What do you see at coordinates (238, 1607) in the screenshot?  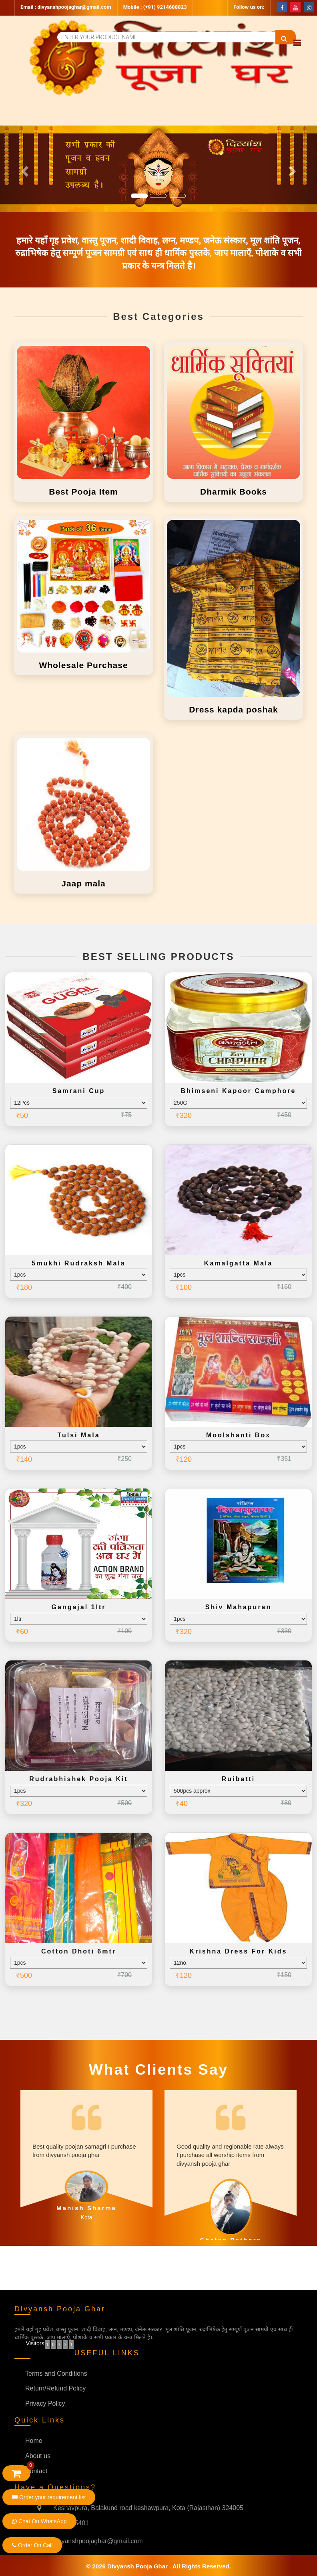 I see `Shiv mahapuran` at bounding box center [238, 1607].